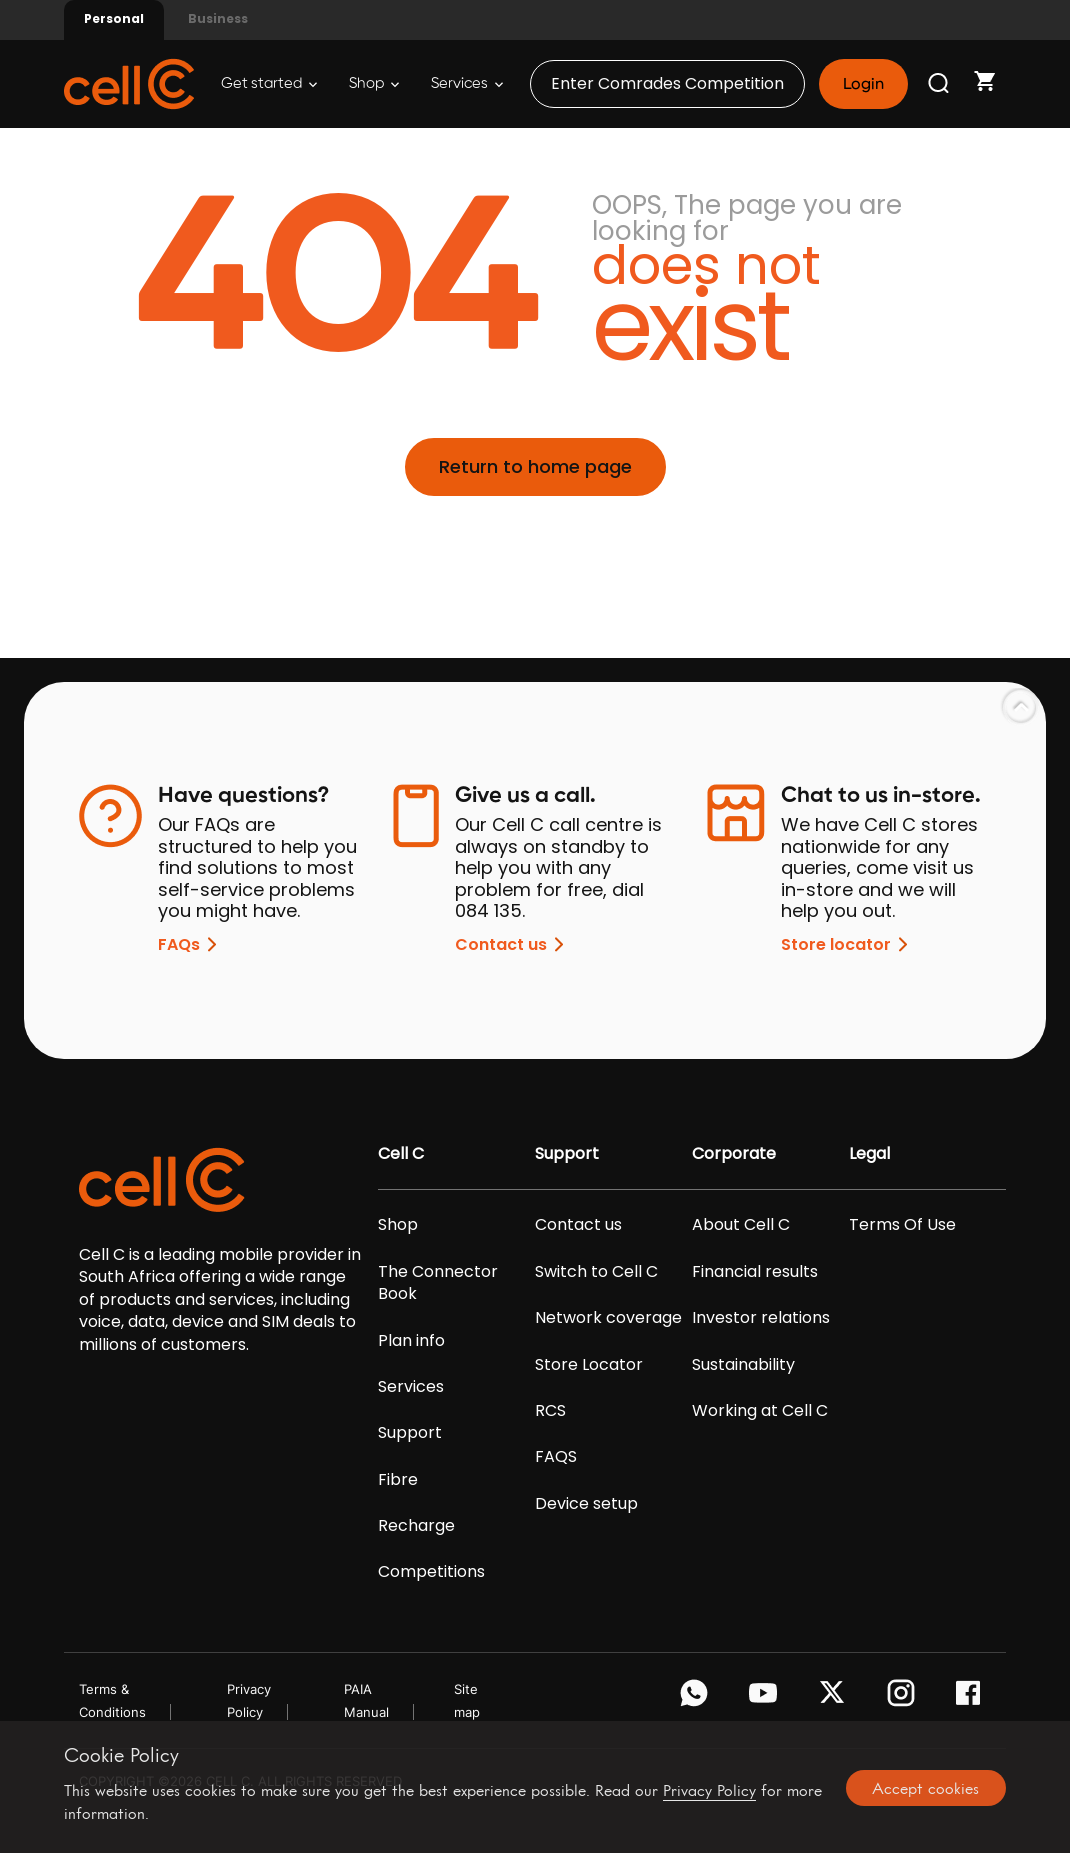 The height and width of the screenshot is (1853, 1070). Describe the element at coordinates (114, 18) in the screenshot. I see `Personal` at that location.